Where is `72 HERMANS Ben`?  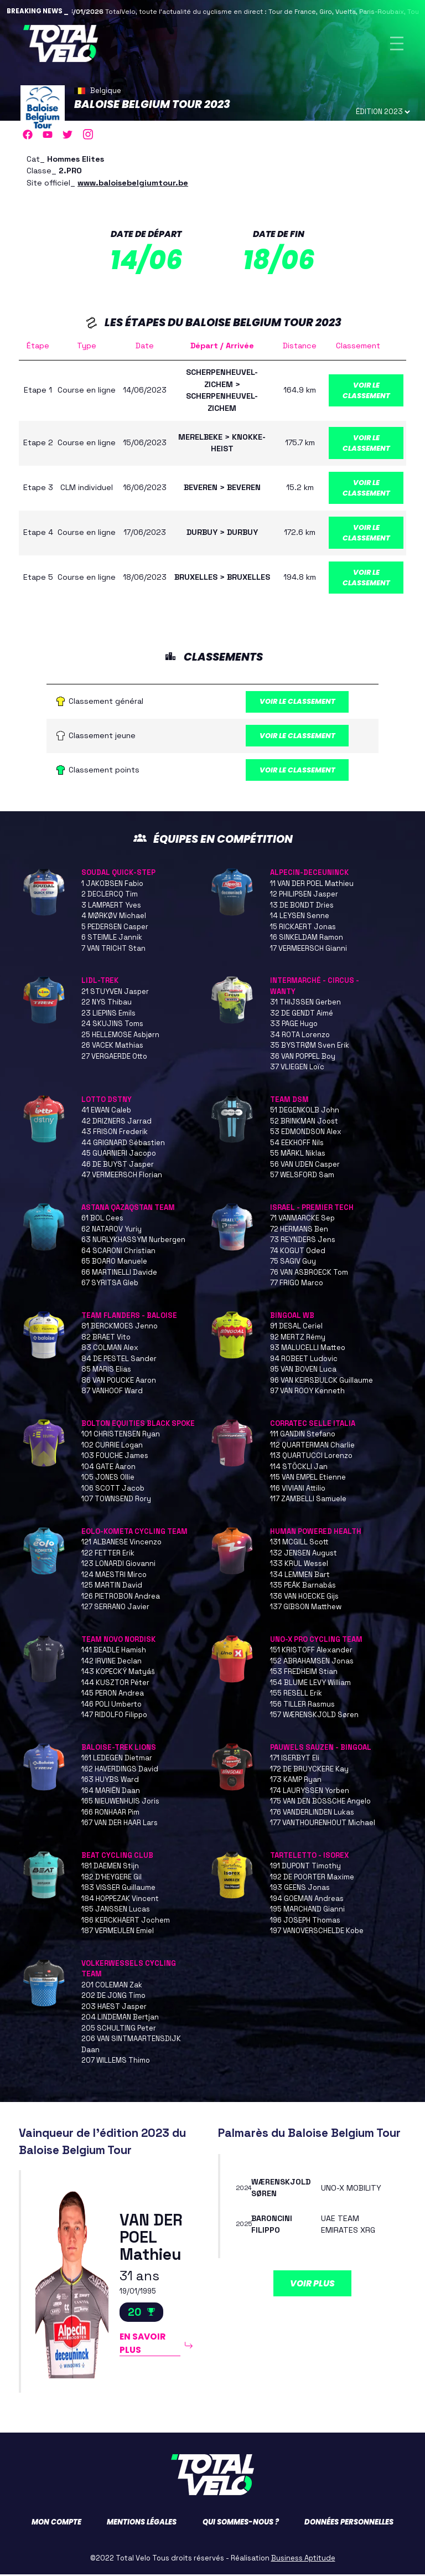
72 HERMANS Ben is located at coordinates (299, 1230).